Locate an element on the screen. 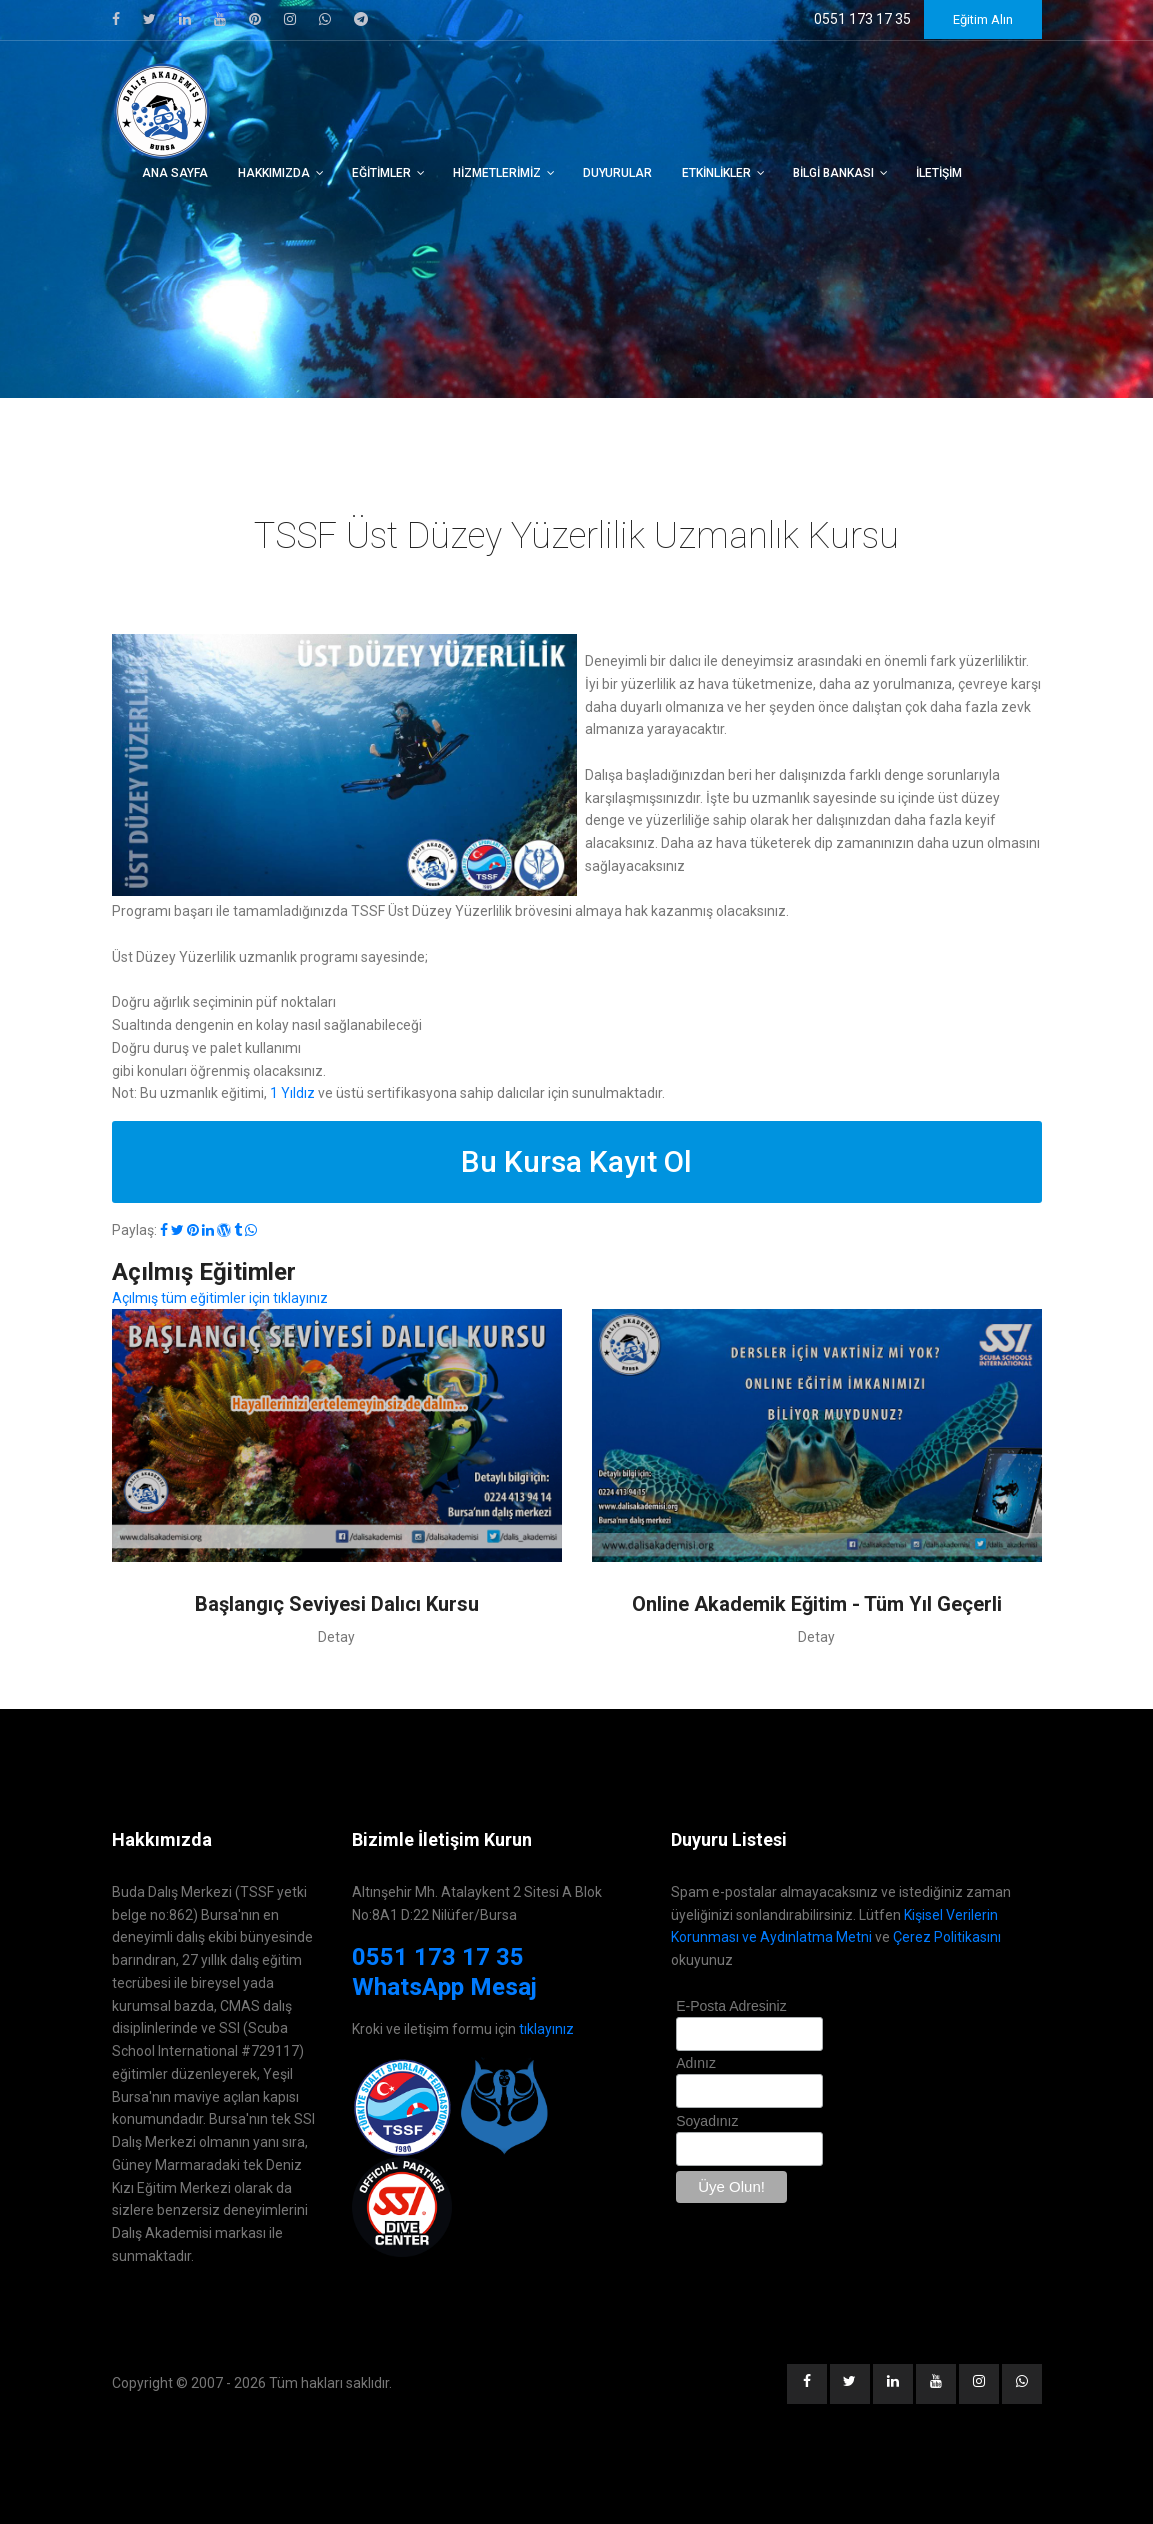  İletişim is located at coordinates (939, 173).